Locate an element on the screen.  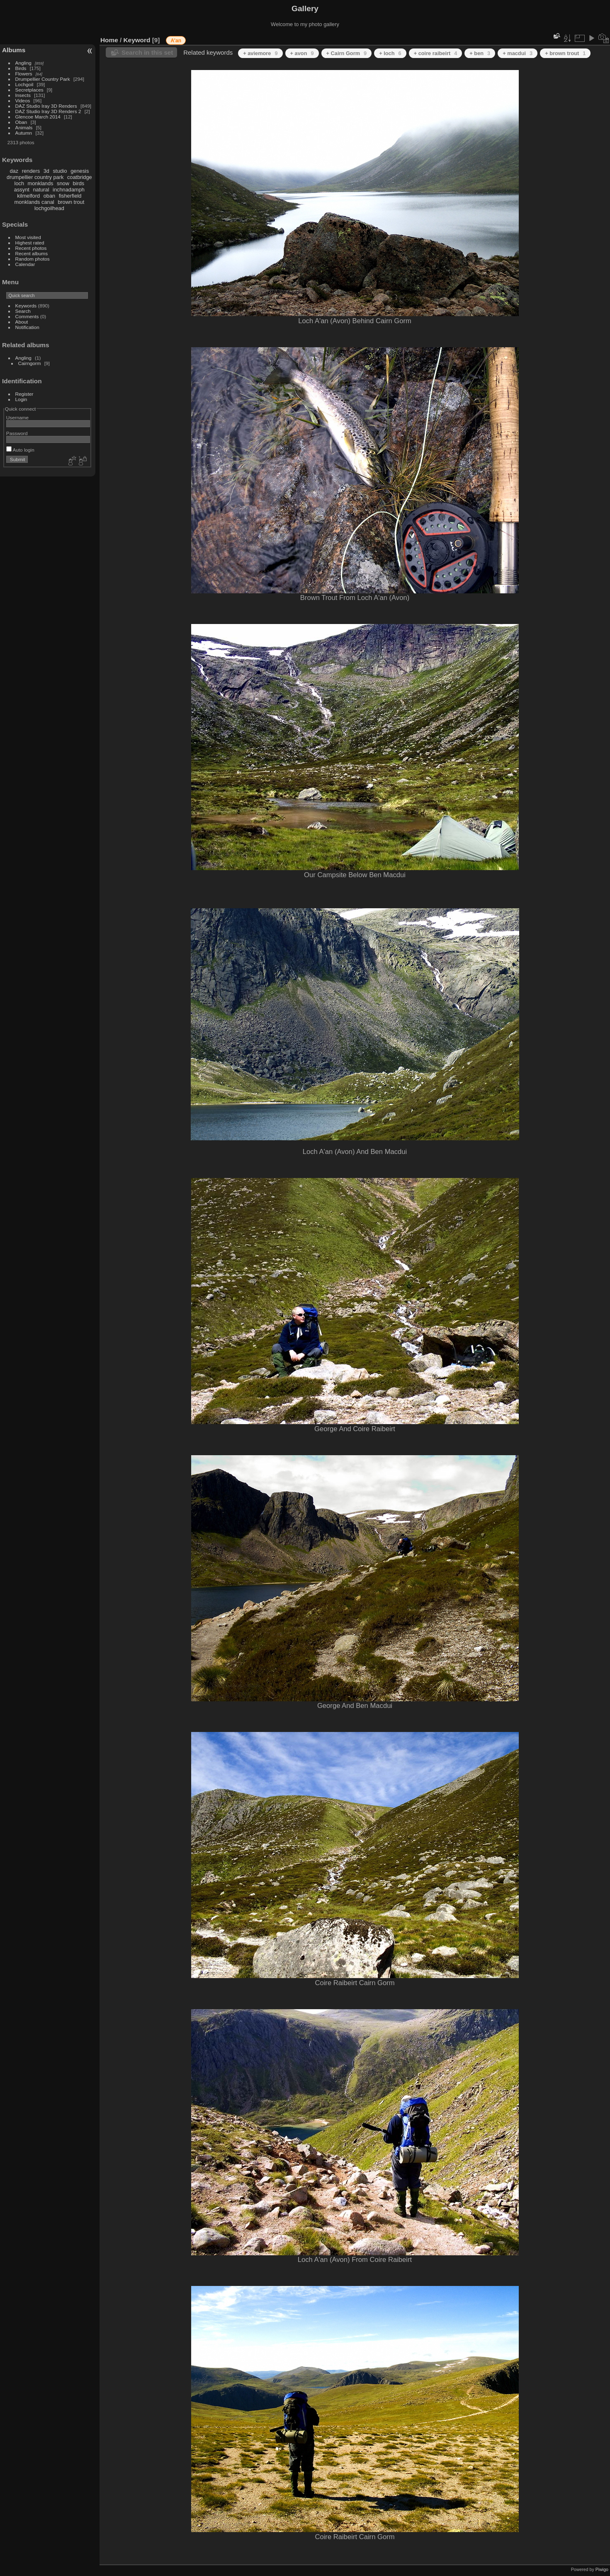
3d is located at coordinates (46, 171).